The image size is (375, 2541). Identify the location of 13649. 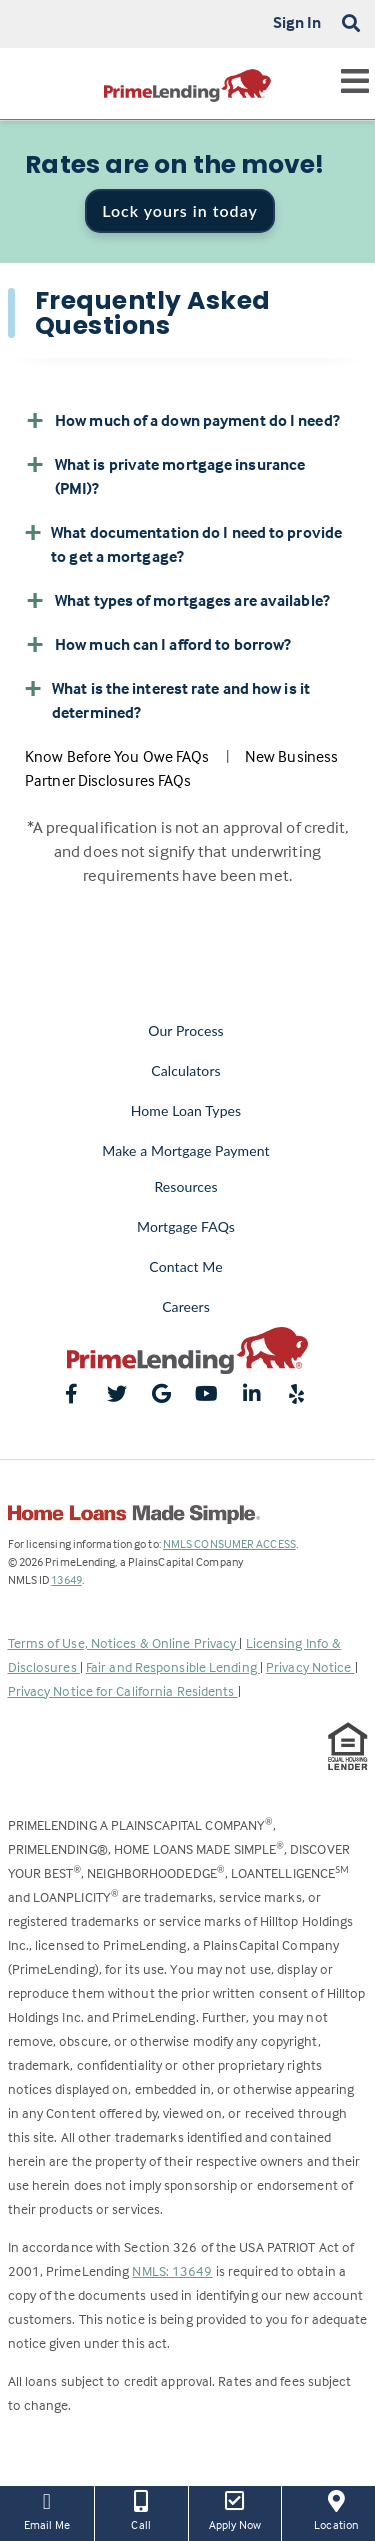
(66, 1579).